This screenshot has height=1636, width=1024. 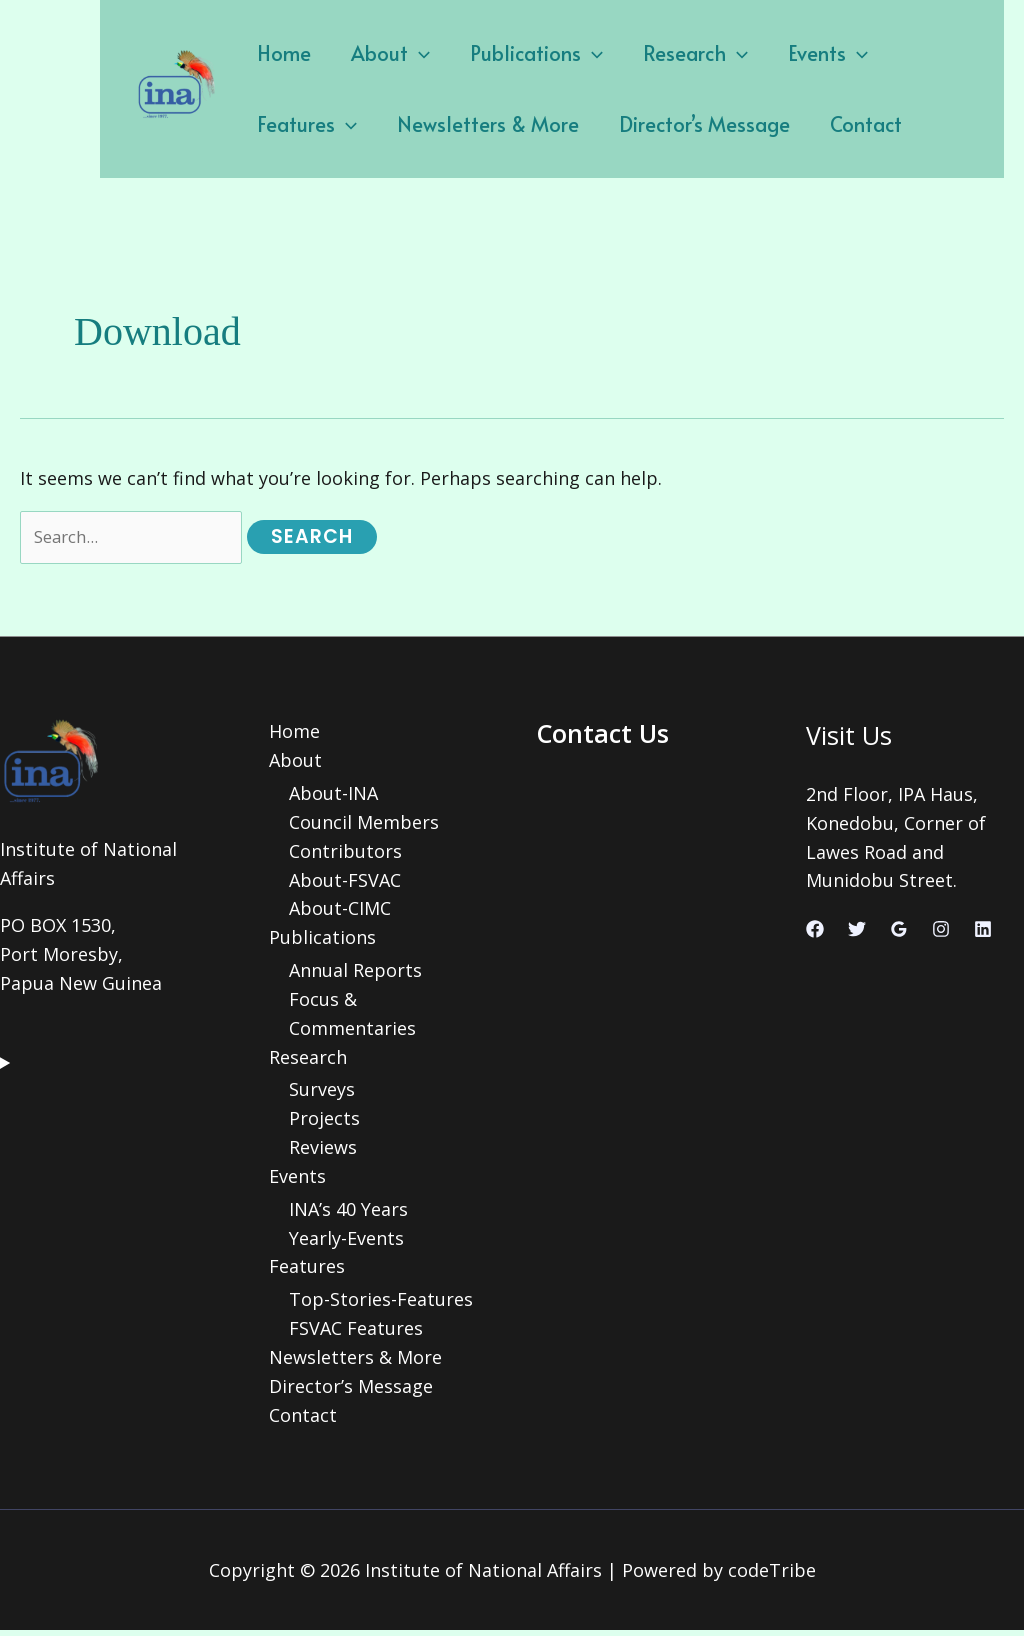 I want to click on [Google Reviews], so click(x=899, y=933).